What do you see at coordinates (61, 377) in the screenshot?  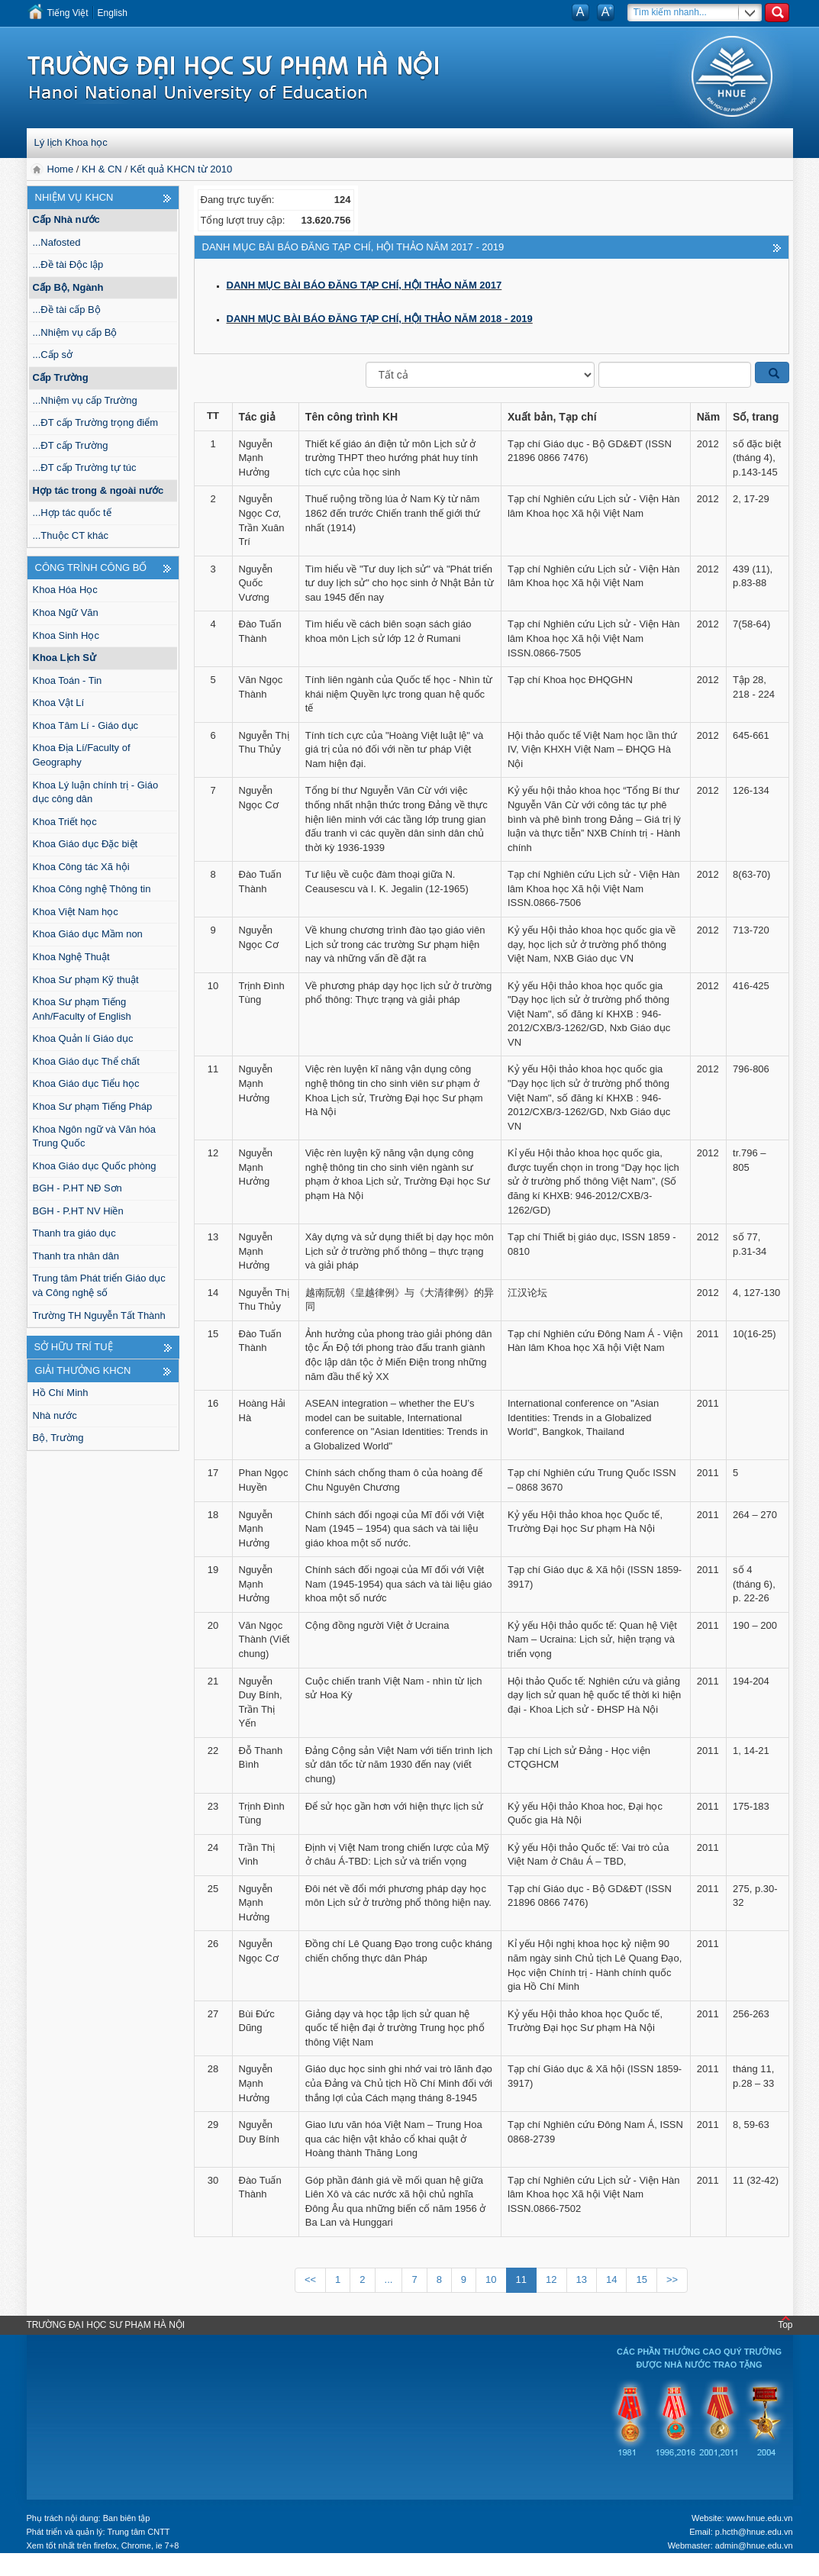 I see `Cấp Trường` at bounding box center [61, 377].